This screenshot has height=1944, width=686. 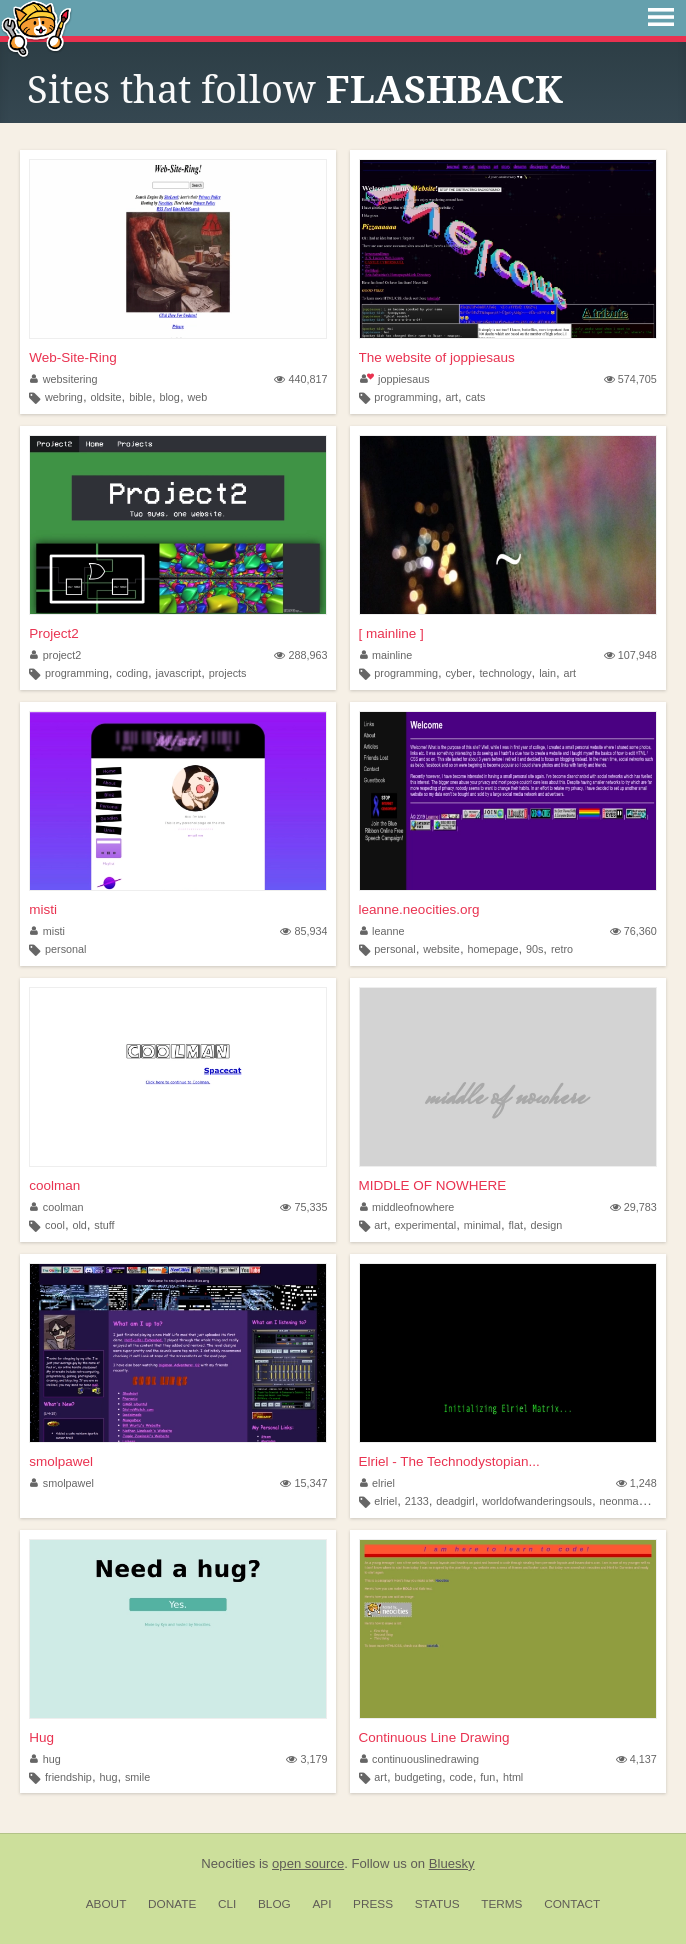 I want to click on bible, so click(x=140, y=397).